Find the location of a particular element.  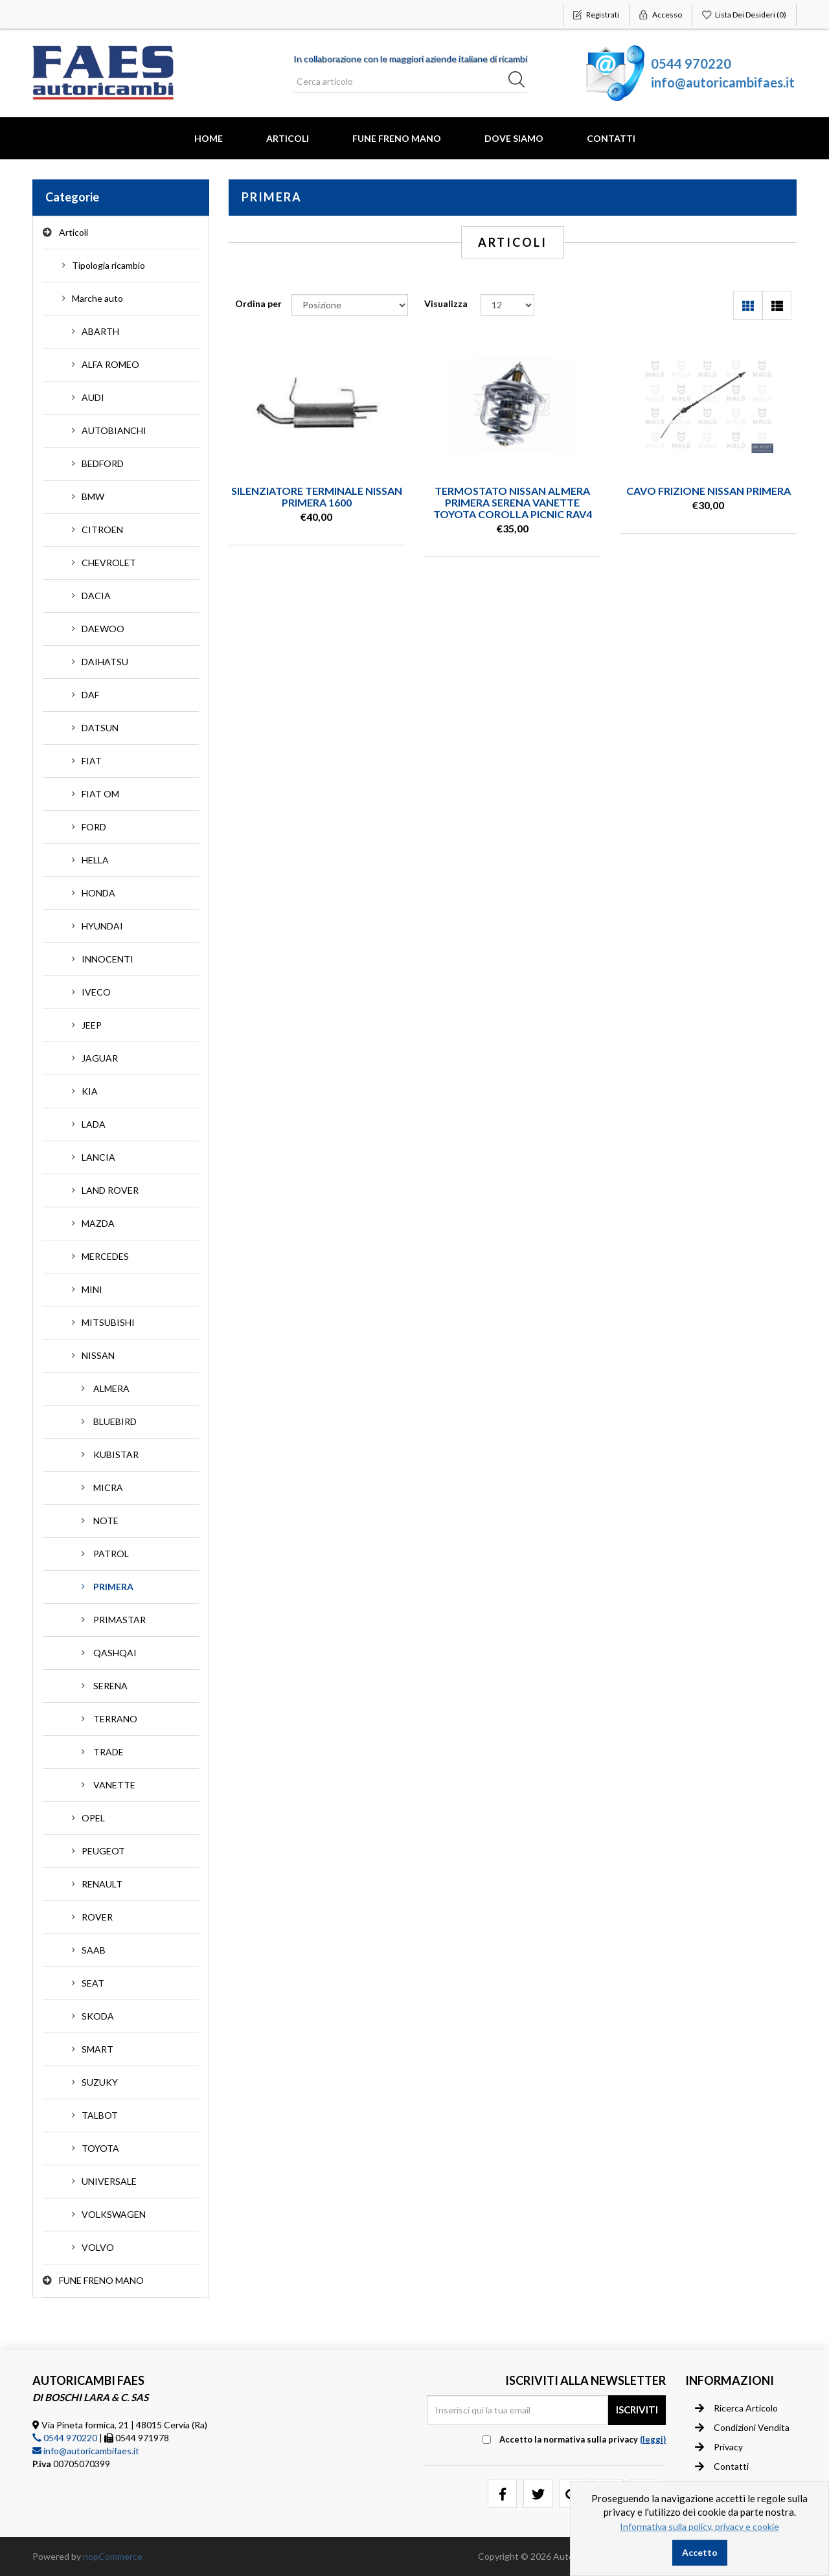

BLUEBIRD is located at coordinates (115, 1421).